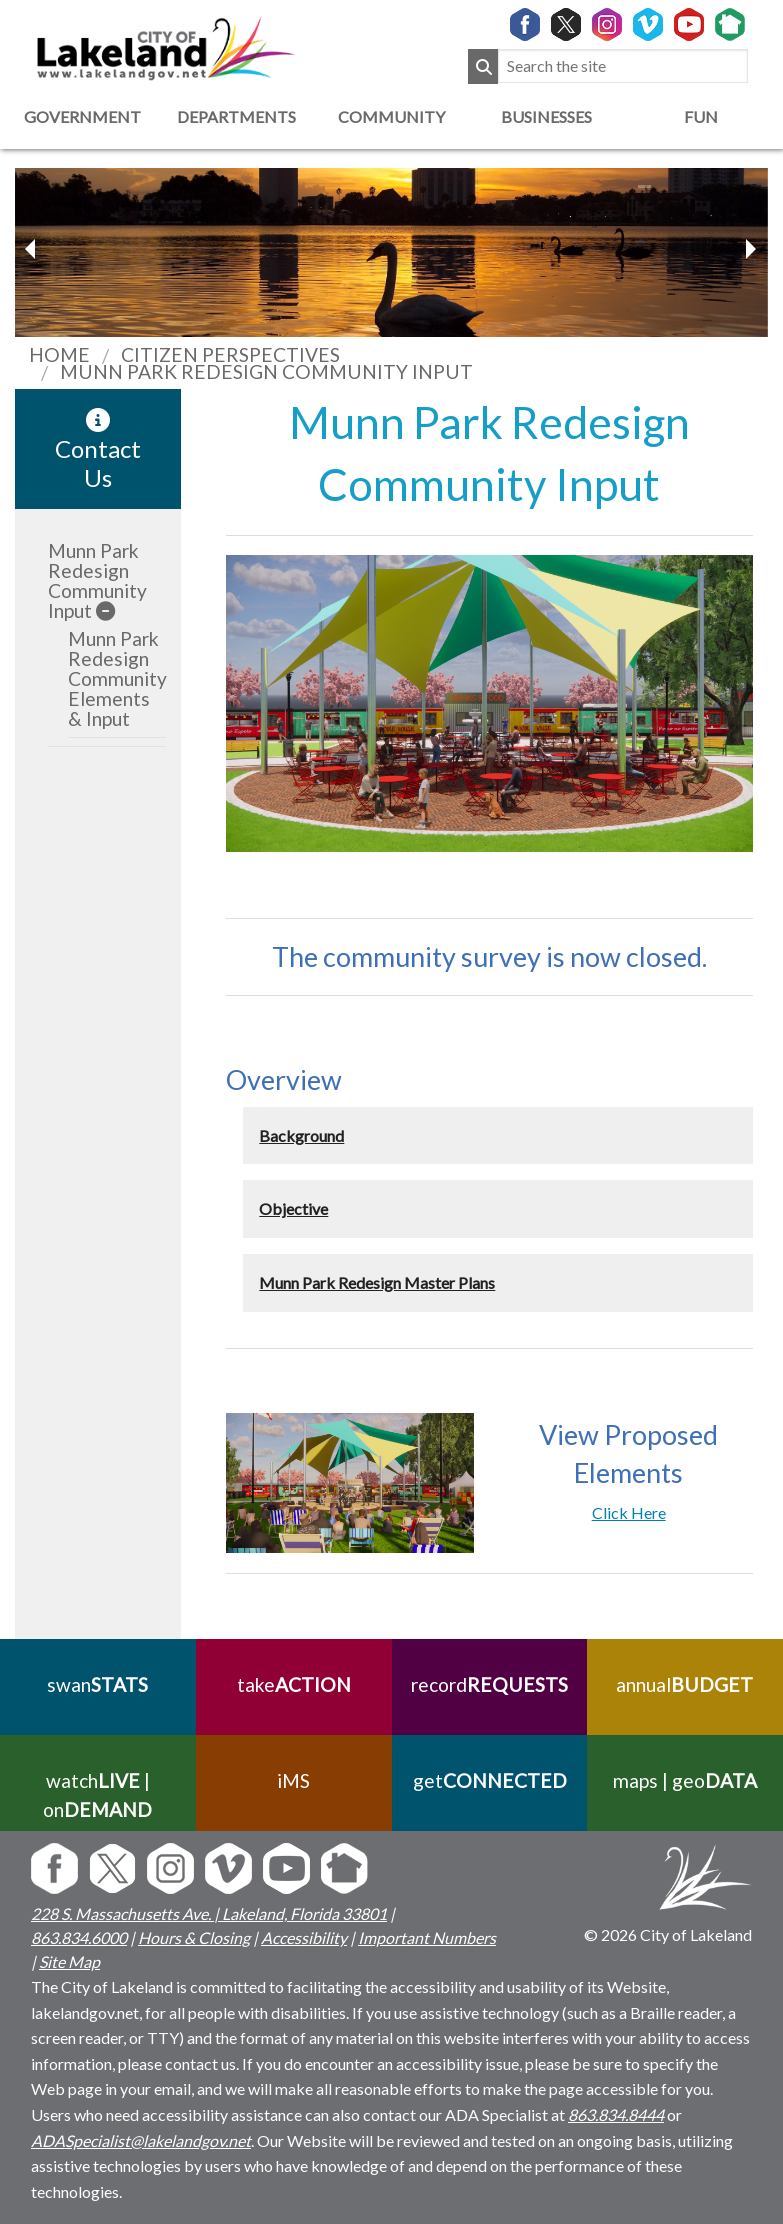  Describe the element at coordinates (685, 1780) in the screenshot. I see `maps | geo` at that location.